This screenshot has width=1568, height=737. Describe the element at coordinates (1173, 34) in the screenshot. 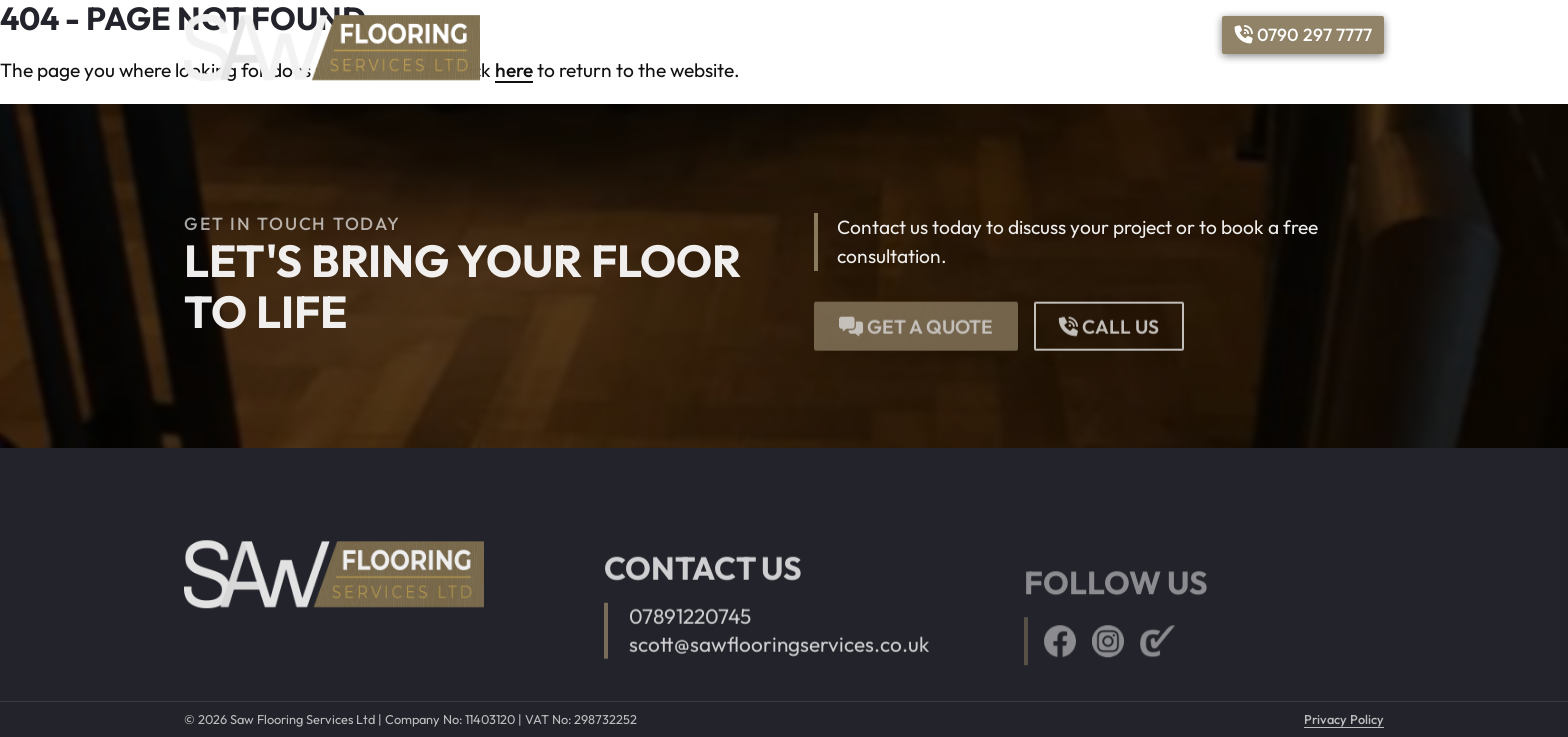

I see `Contact` at that location.